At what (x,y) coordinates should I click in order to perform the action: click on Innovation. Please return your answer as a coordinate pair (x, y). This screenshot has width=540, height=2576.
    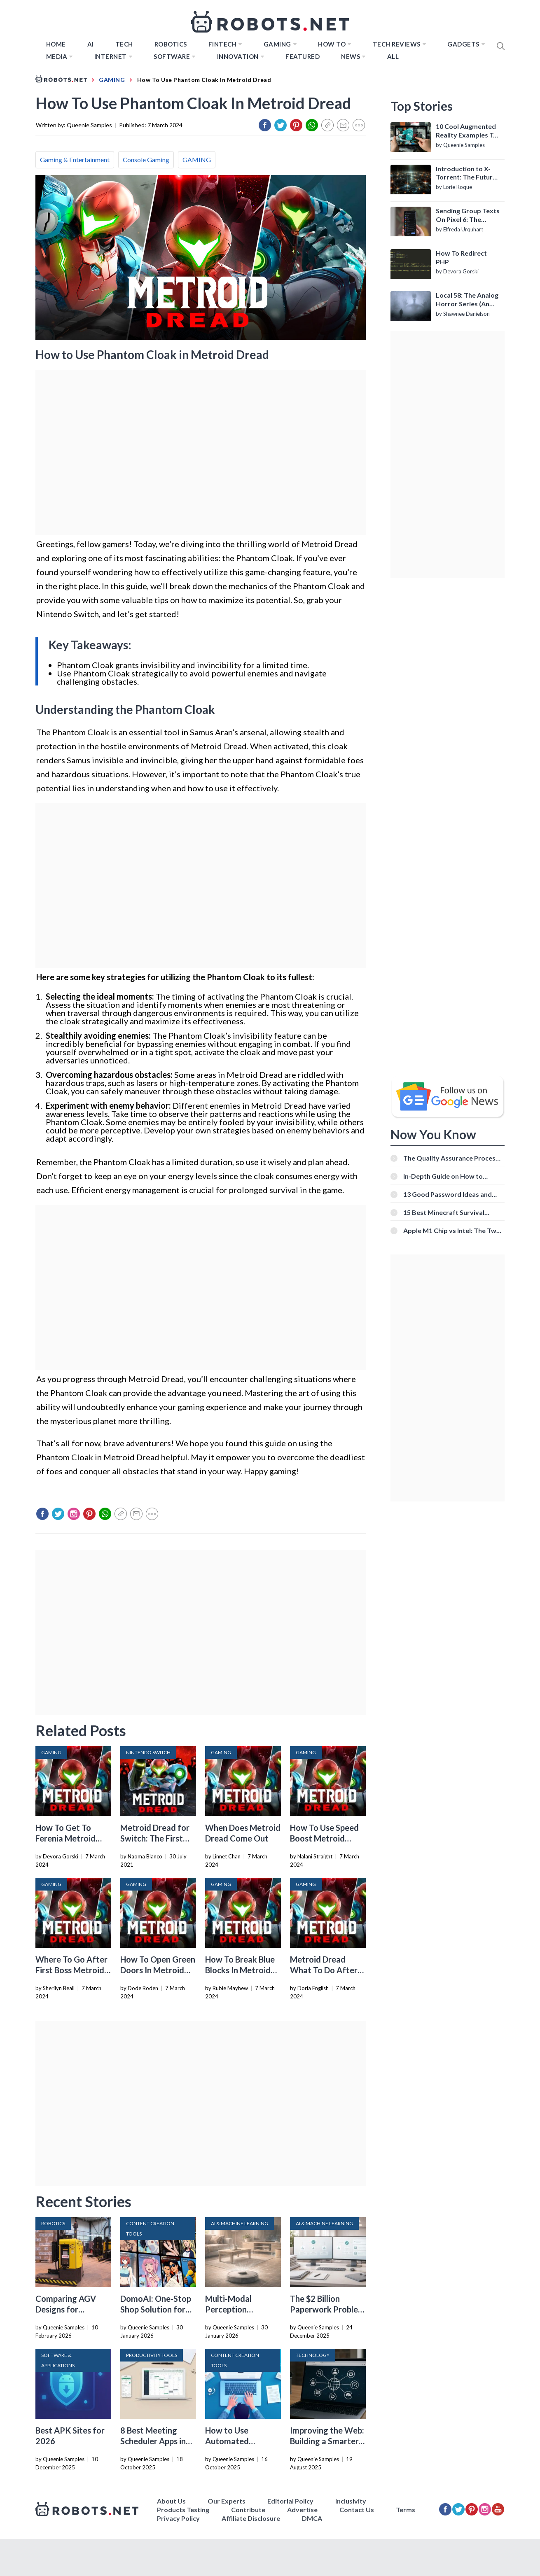
    Looking at the image, I should click on (238, 56).